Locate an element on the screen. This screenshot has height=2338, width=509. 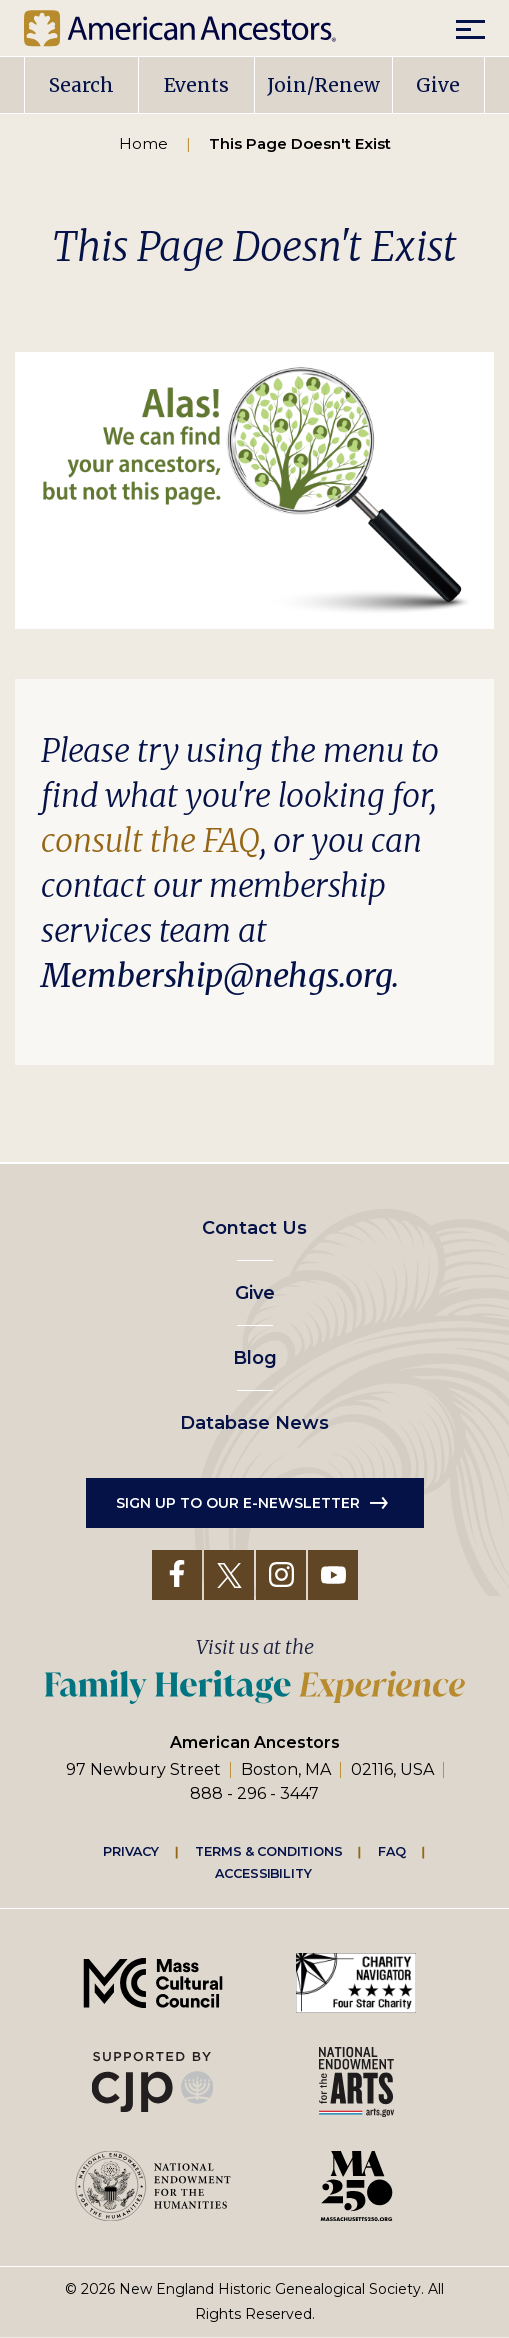
Sign up to our e-newsletter is located at coordinates (238, 1503).